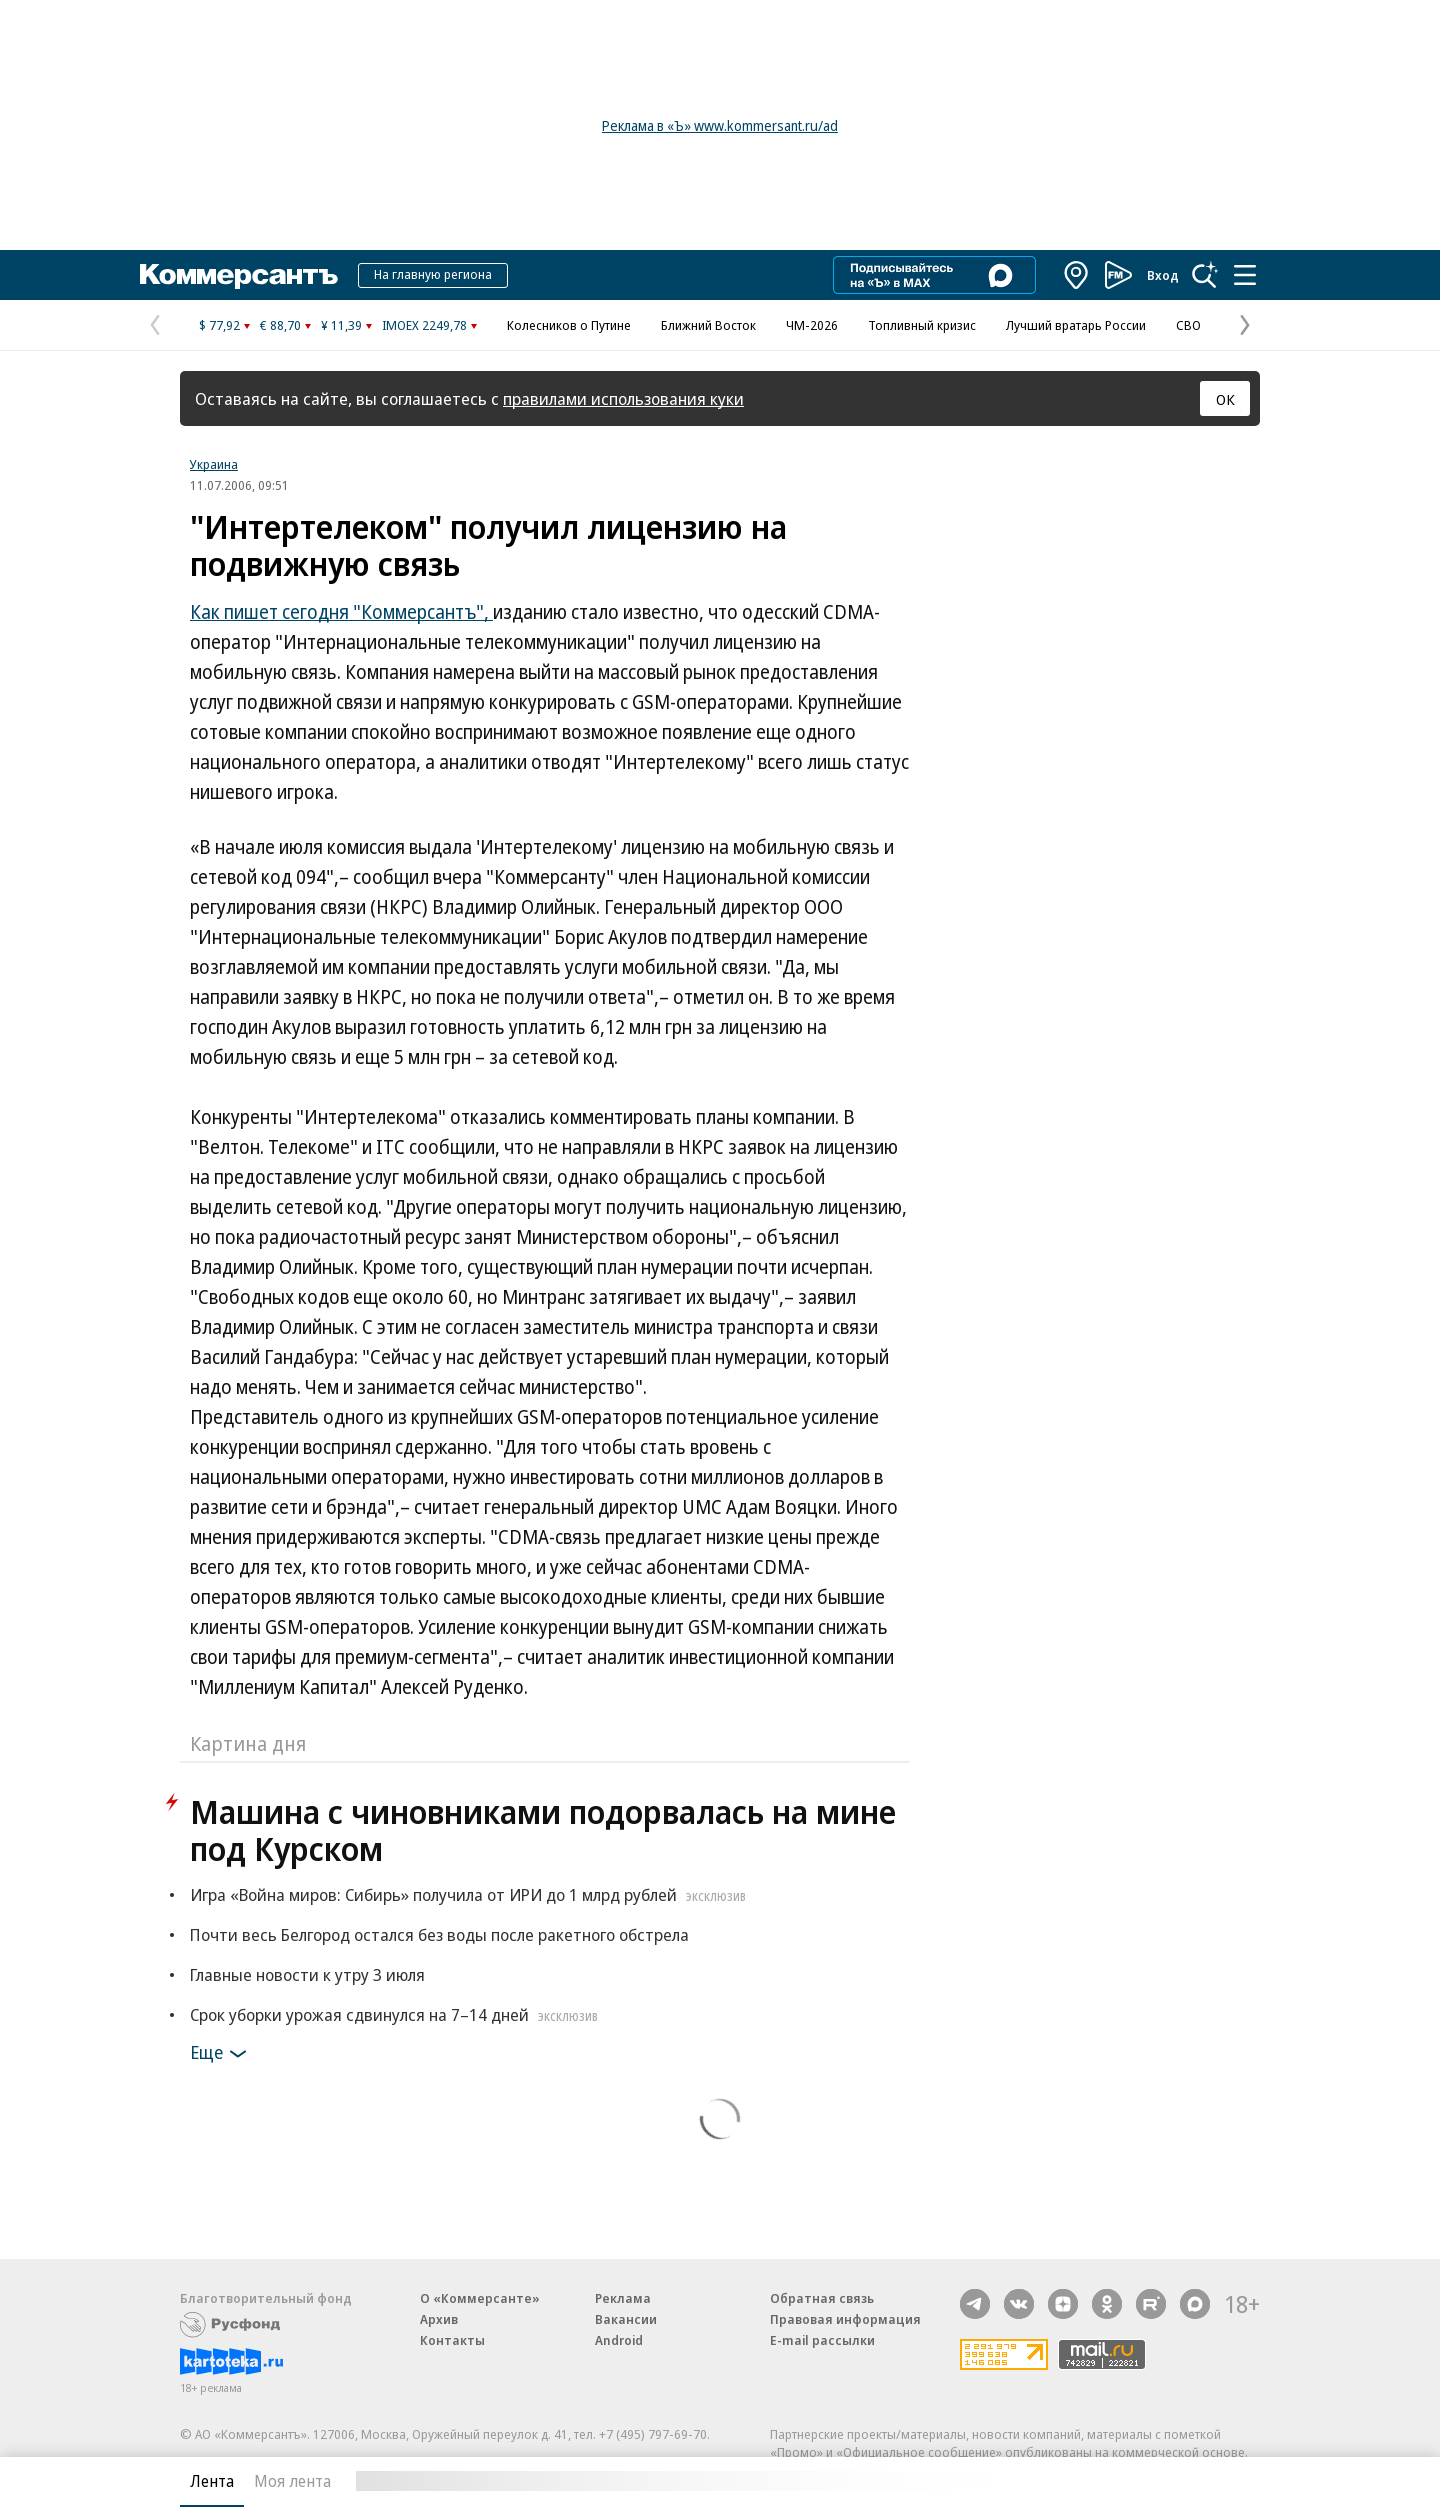  What do you see at coordinates (619, 2340) in the screenshot?
I see `Android` at bounding box center [619, 2340].